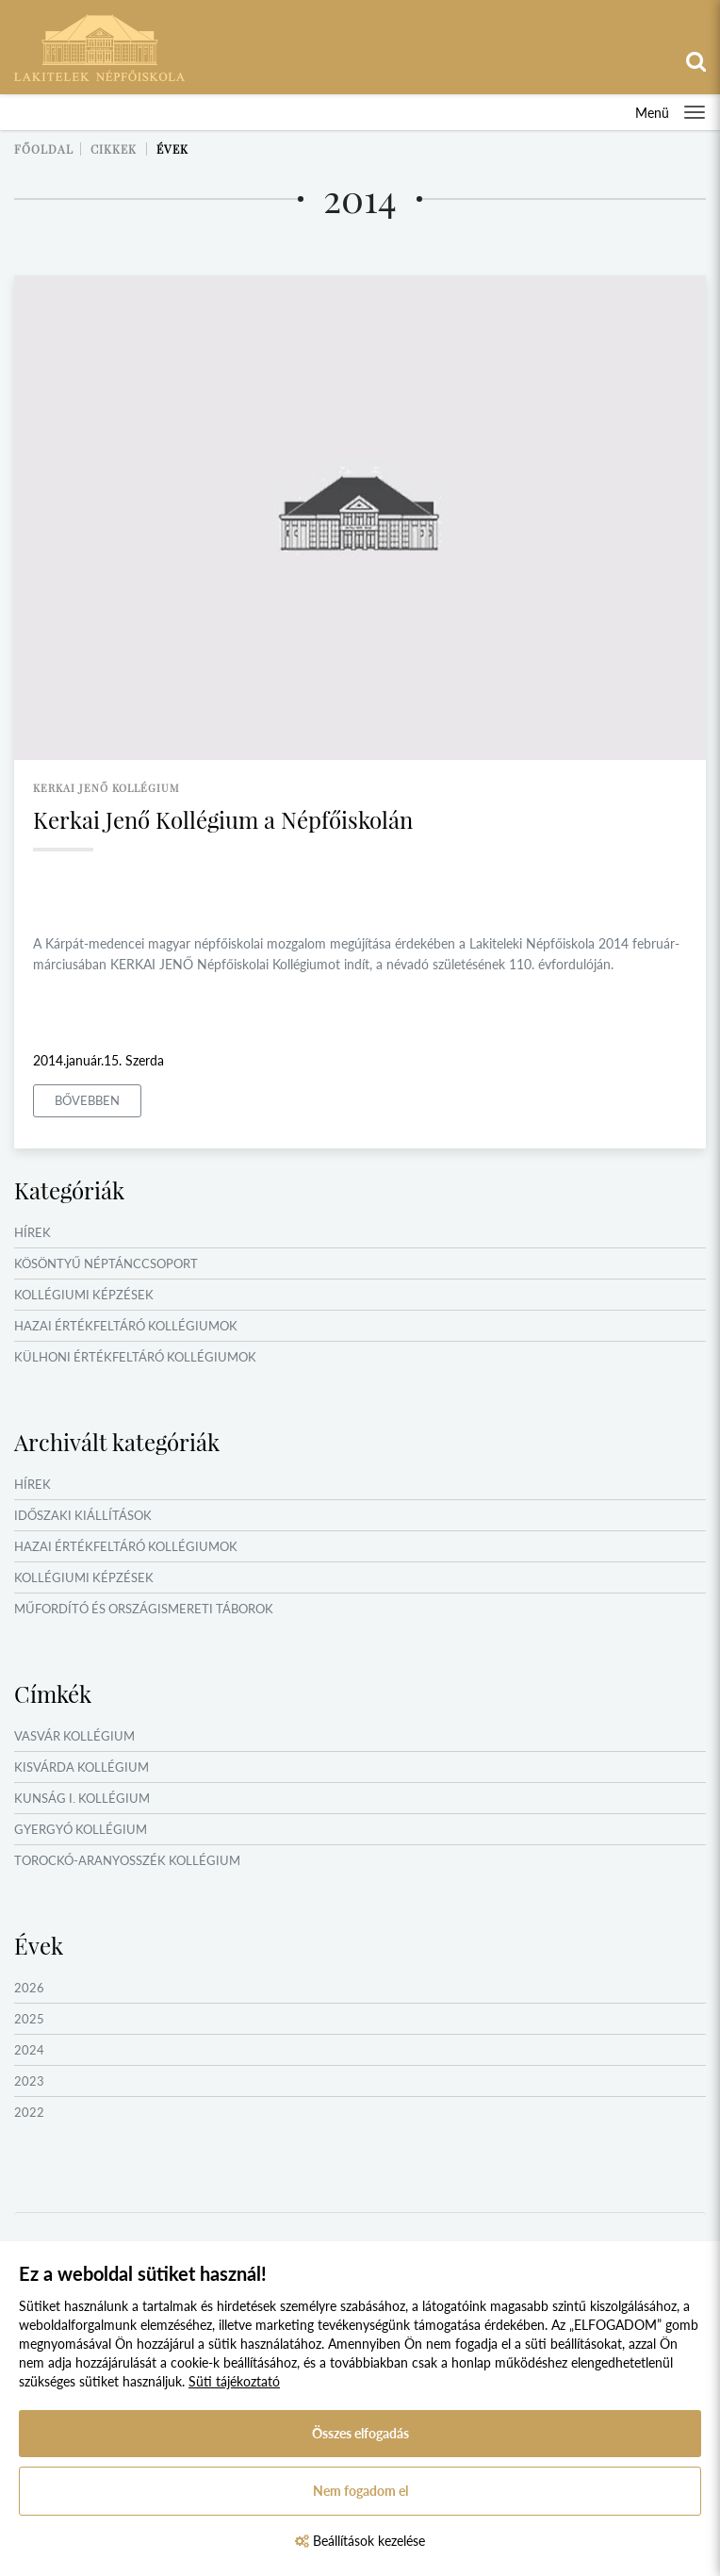 The height and width of the screenshot is (2576, 720). What do you see at coordinates (172, 149) in the screenshot?
I see `Évek` at bounding box center [172, 149].